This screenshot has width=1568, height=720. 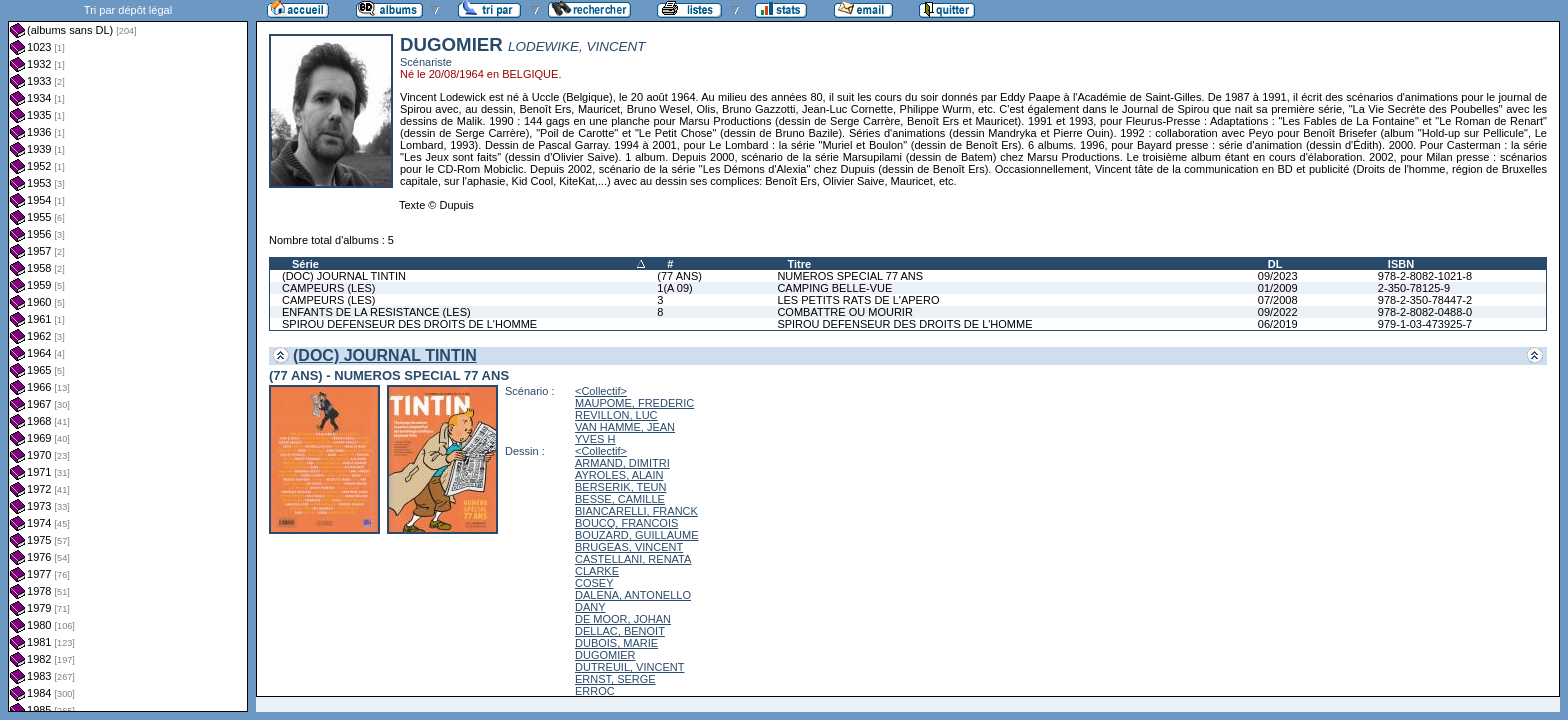 I want to click on 978-2-350-78447-2, so click(x=1425, y=300).